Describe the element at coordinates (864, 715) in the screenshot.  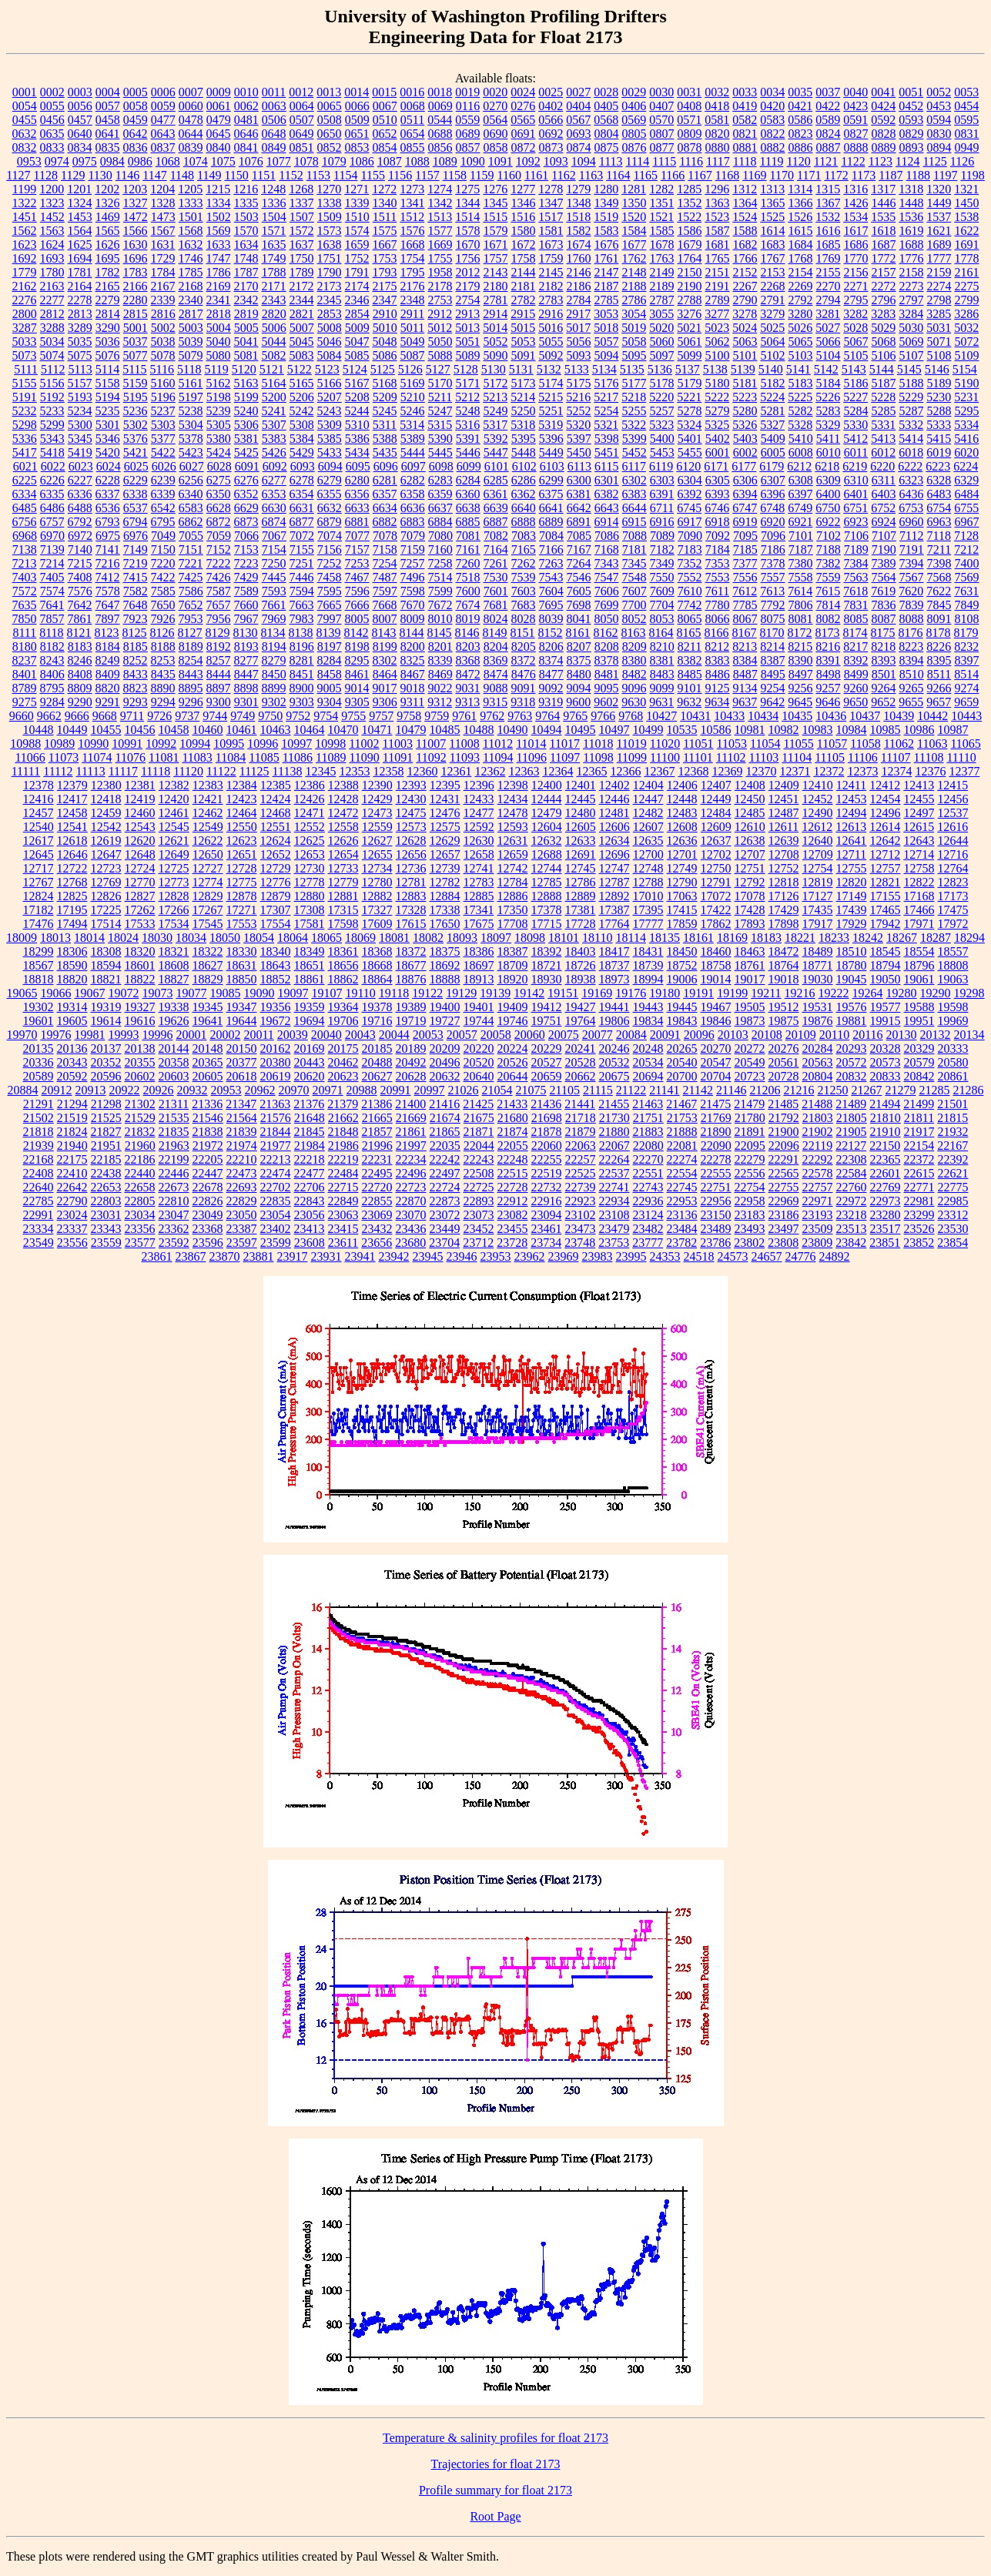
I see `10437` at that location.